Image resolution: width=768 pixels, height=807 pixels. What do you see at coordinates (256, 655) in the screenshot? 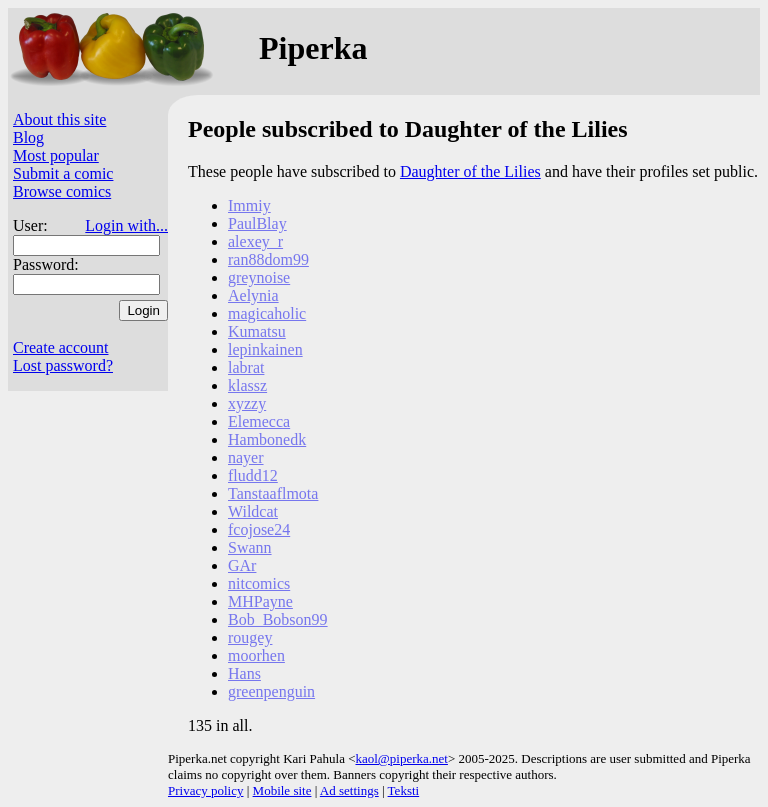
I see `moorhen` at bounding box center [256, 655].